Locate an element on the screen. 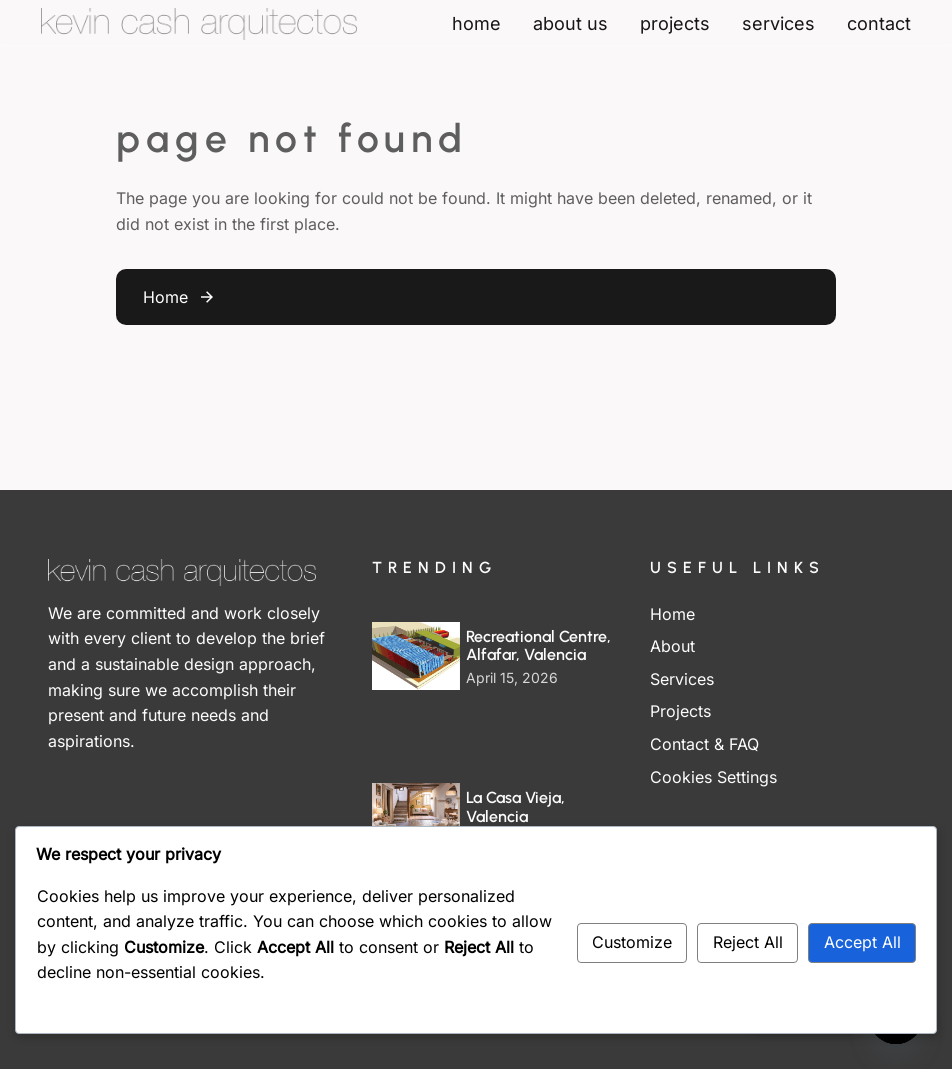  Accept All is located at coordinates (862, 942).